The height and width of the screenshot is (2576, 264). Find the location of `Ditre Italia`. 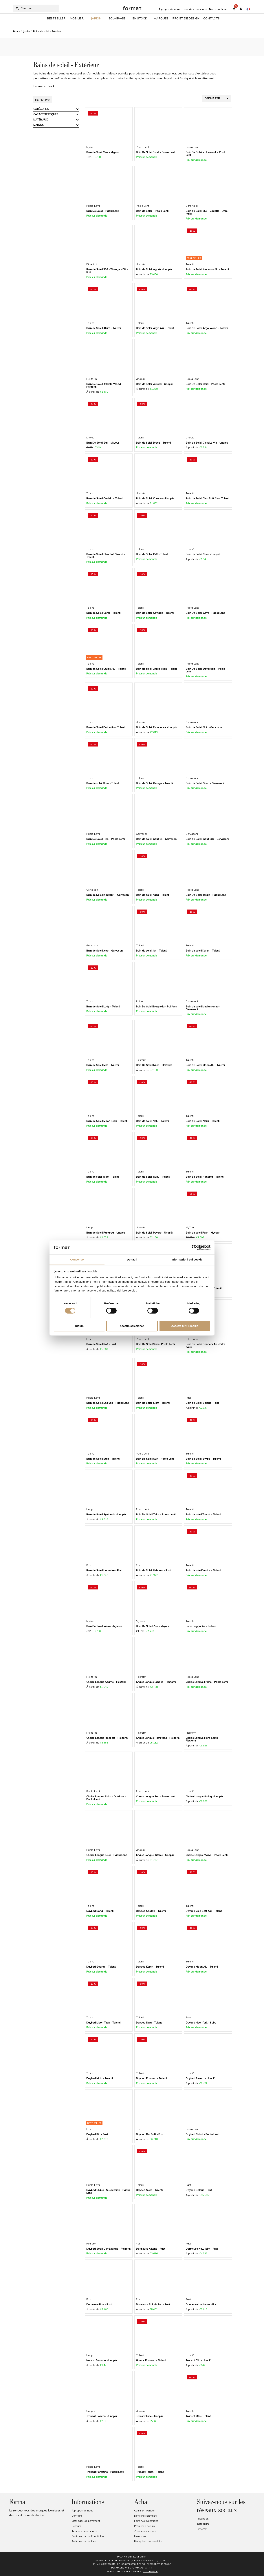

Ditre Italia is located at coordinates (192, 205).